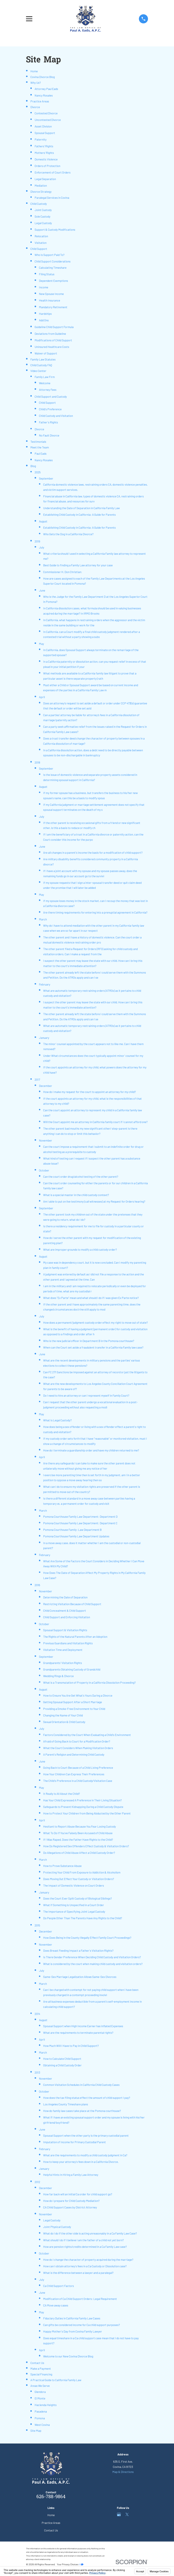 This screenshot has height=2576, width=174. I want to click on Best Guide to finding a Family Law attorney for your case, so click(78, 565).